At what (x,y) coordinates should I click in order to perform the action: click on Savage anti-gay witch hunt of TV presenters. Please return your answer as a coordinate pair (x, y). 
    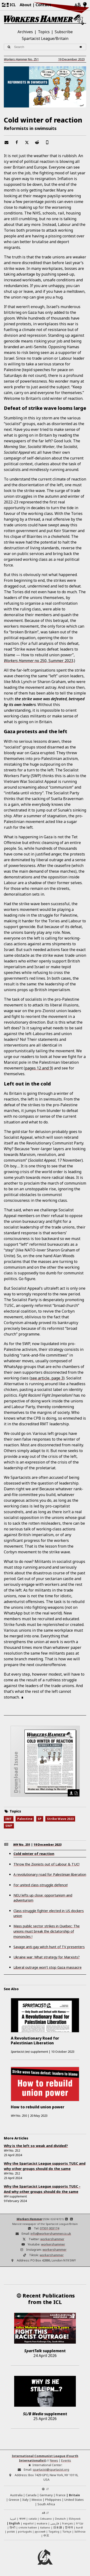
    Looking at the image, I should click on (49, 1947).